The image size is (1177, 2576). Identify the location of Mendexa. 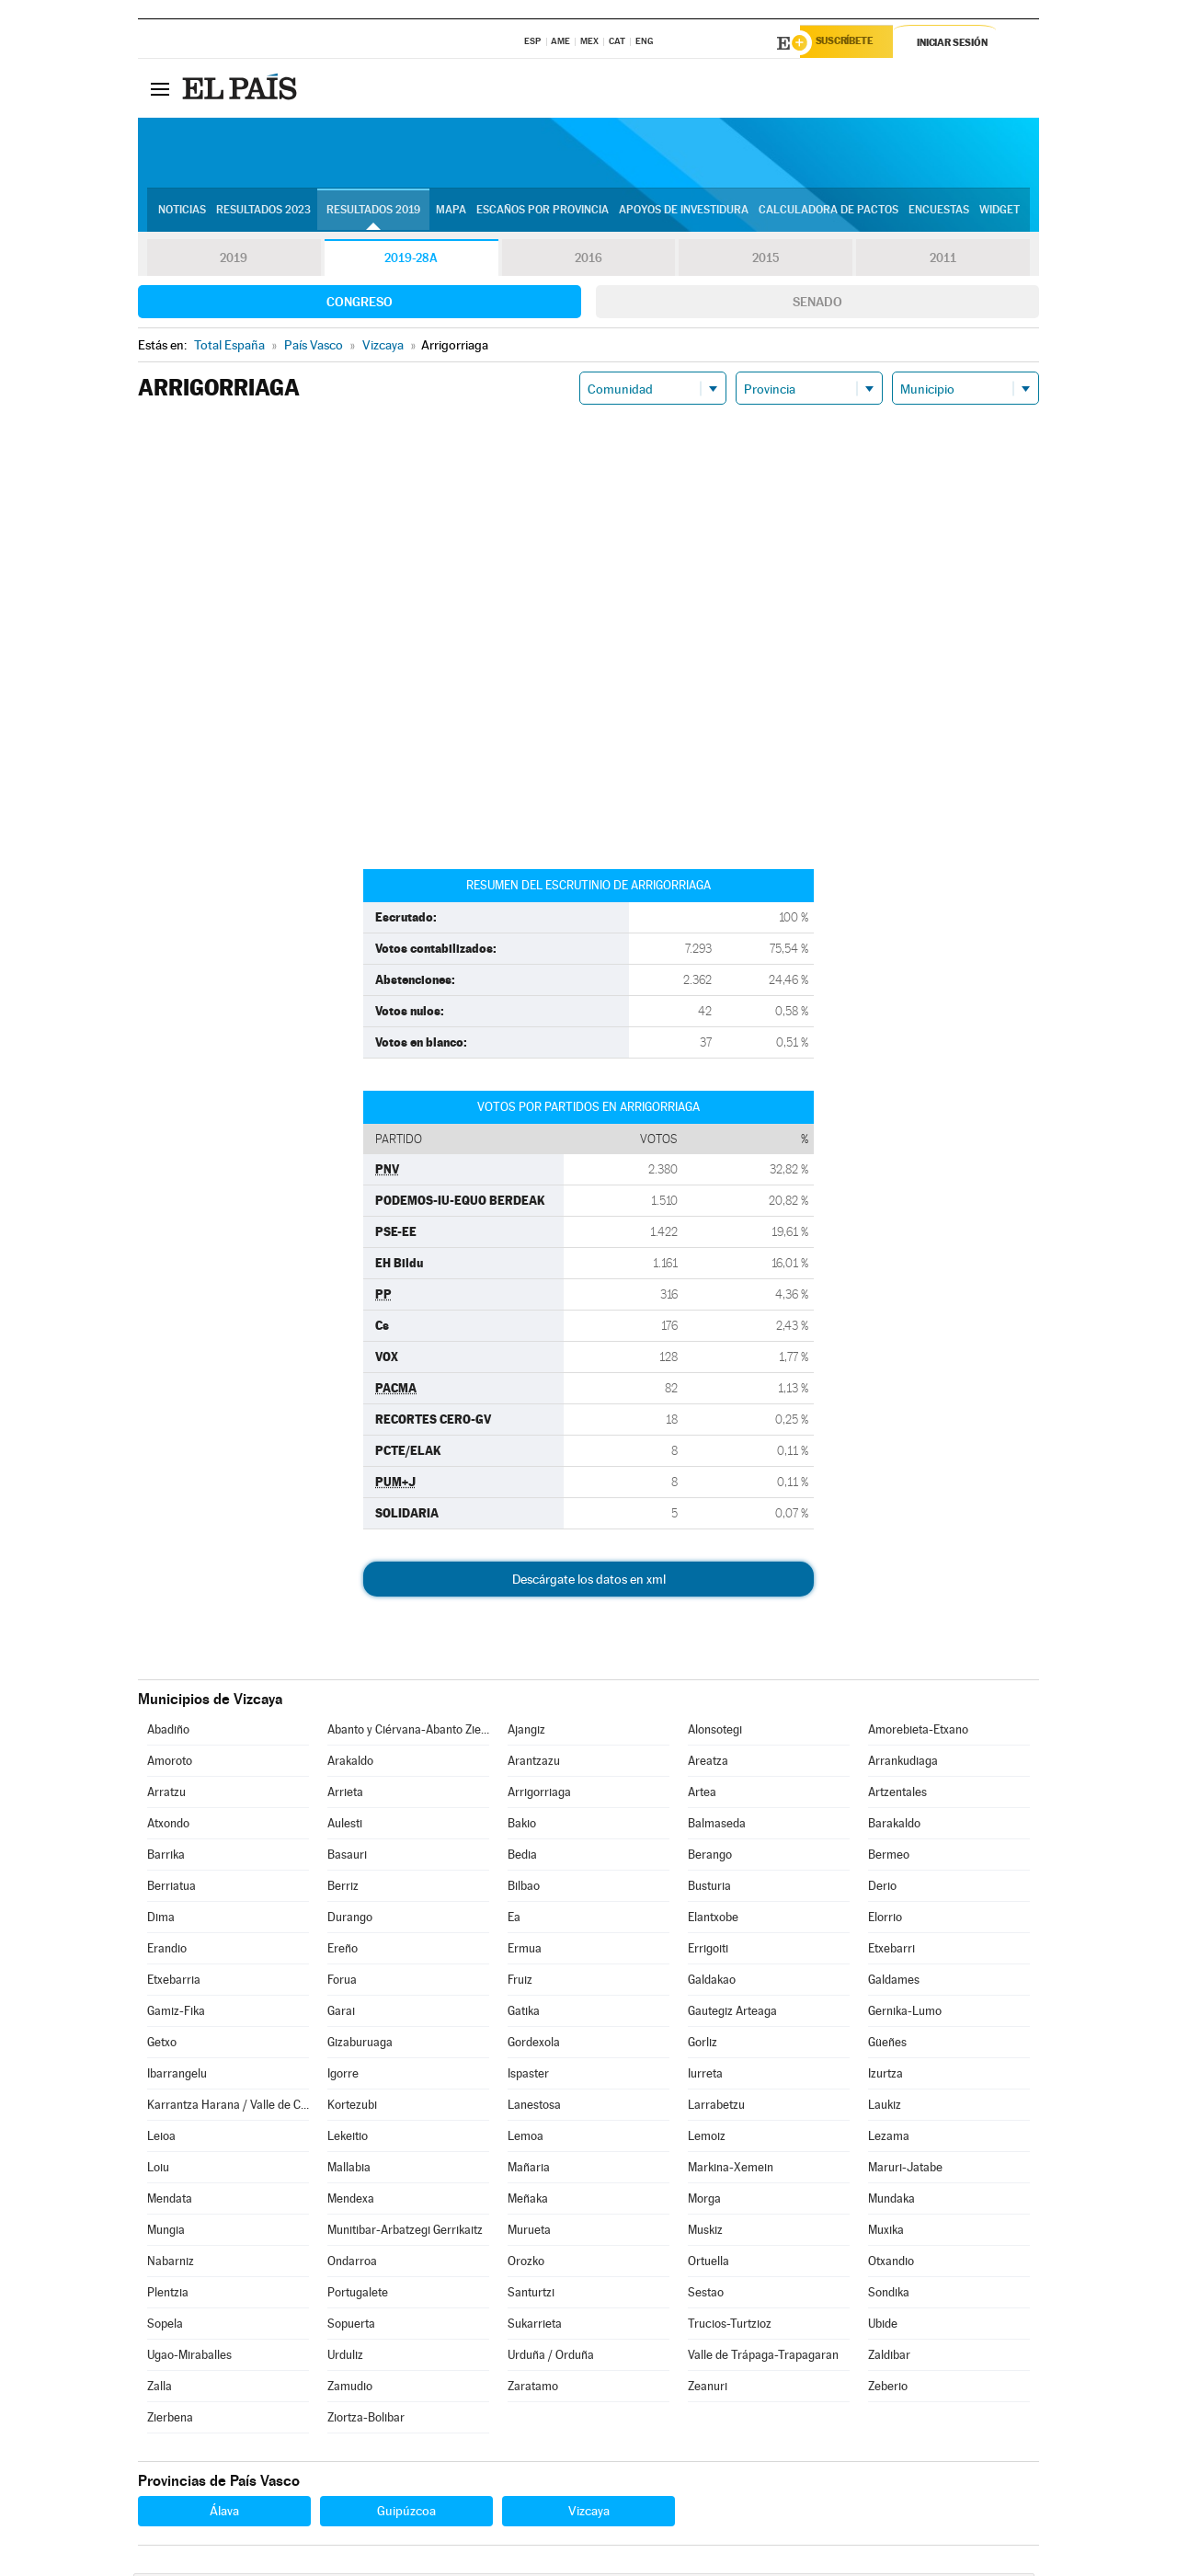
(350, 2201).